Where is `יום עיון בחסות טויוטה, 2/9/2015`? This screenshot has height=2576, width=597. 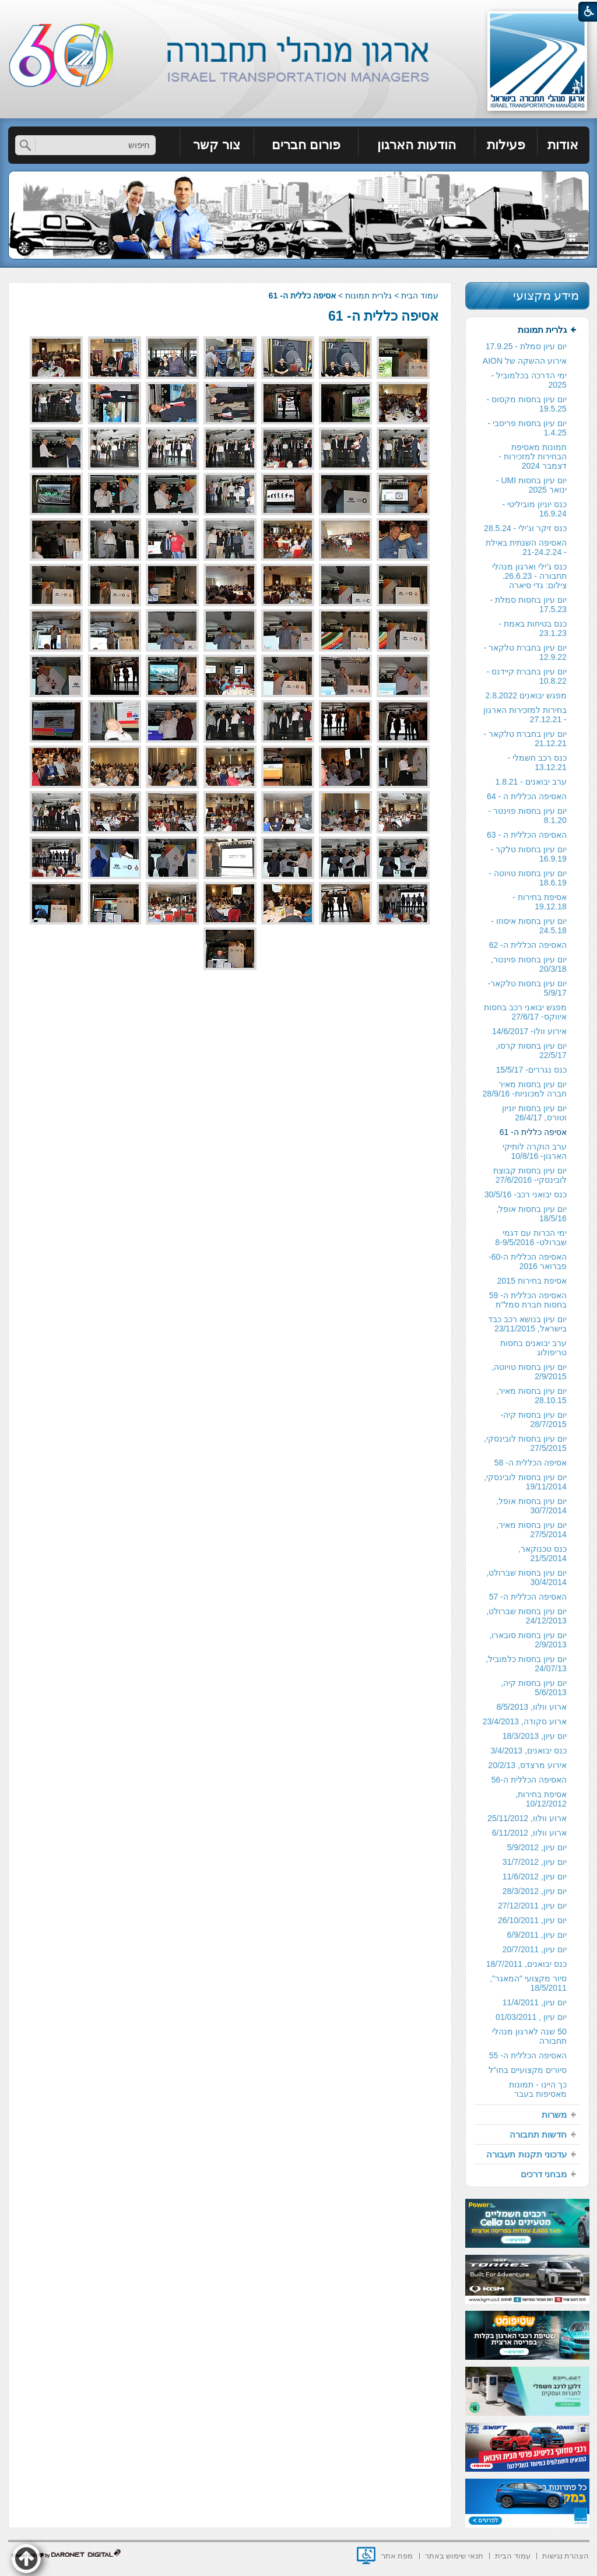 יום עיון בחסות טויוטה, 2/9/2015 is located at coordinates (529, 1371).